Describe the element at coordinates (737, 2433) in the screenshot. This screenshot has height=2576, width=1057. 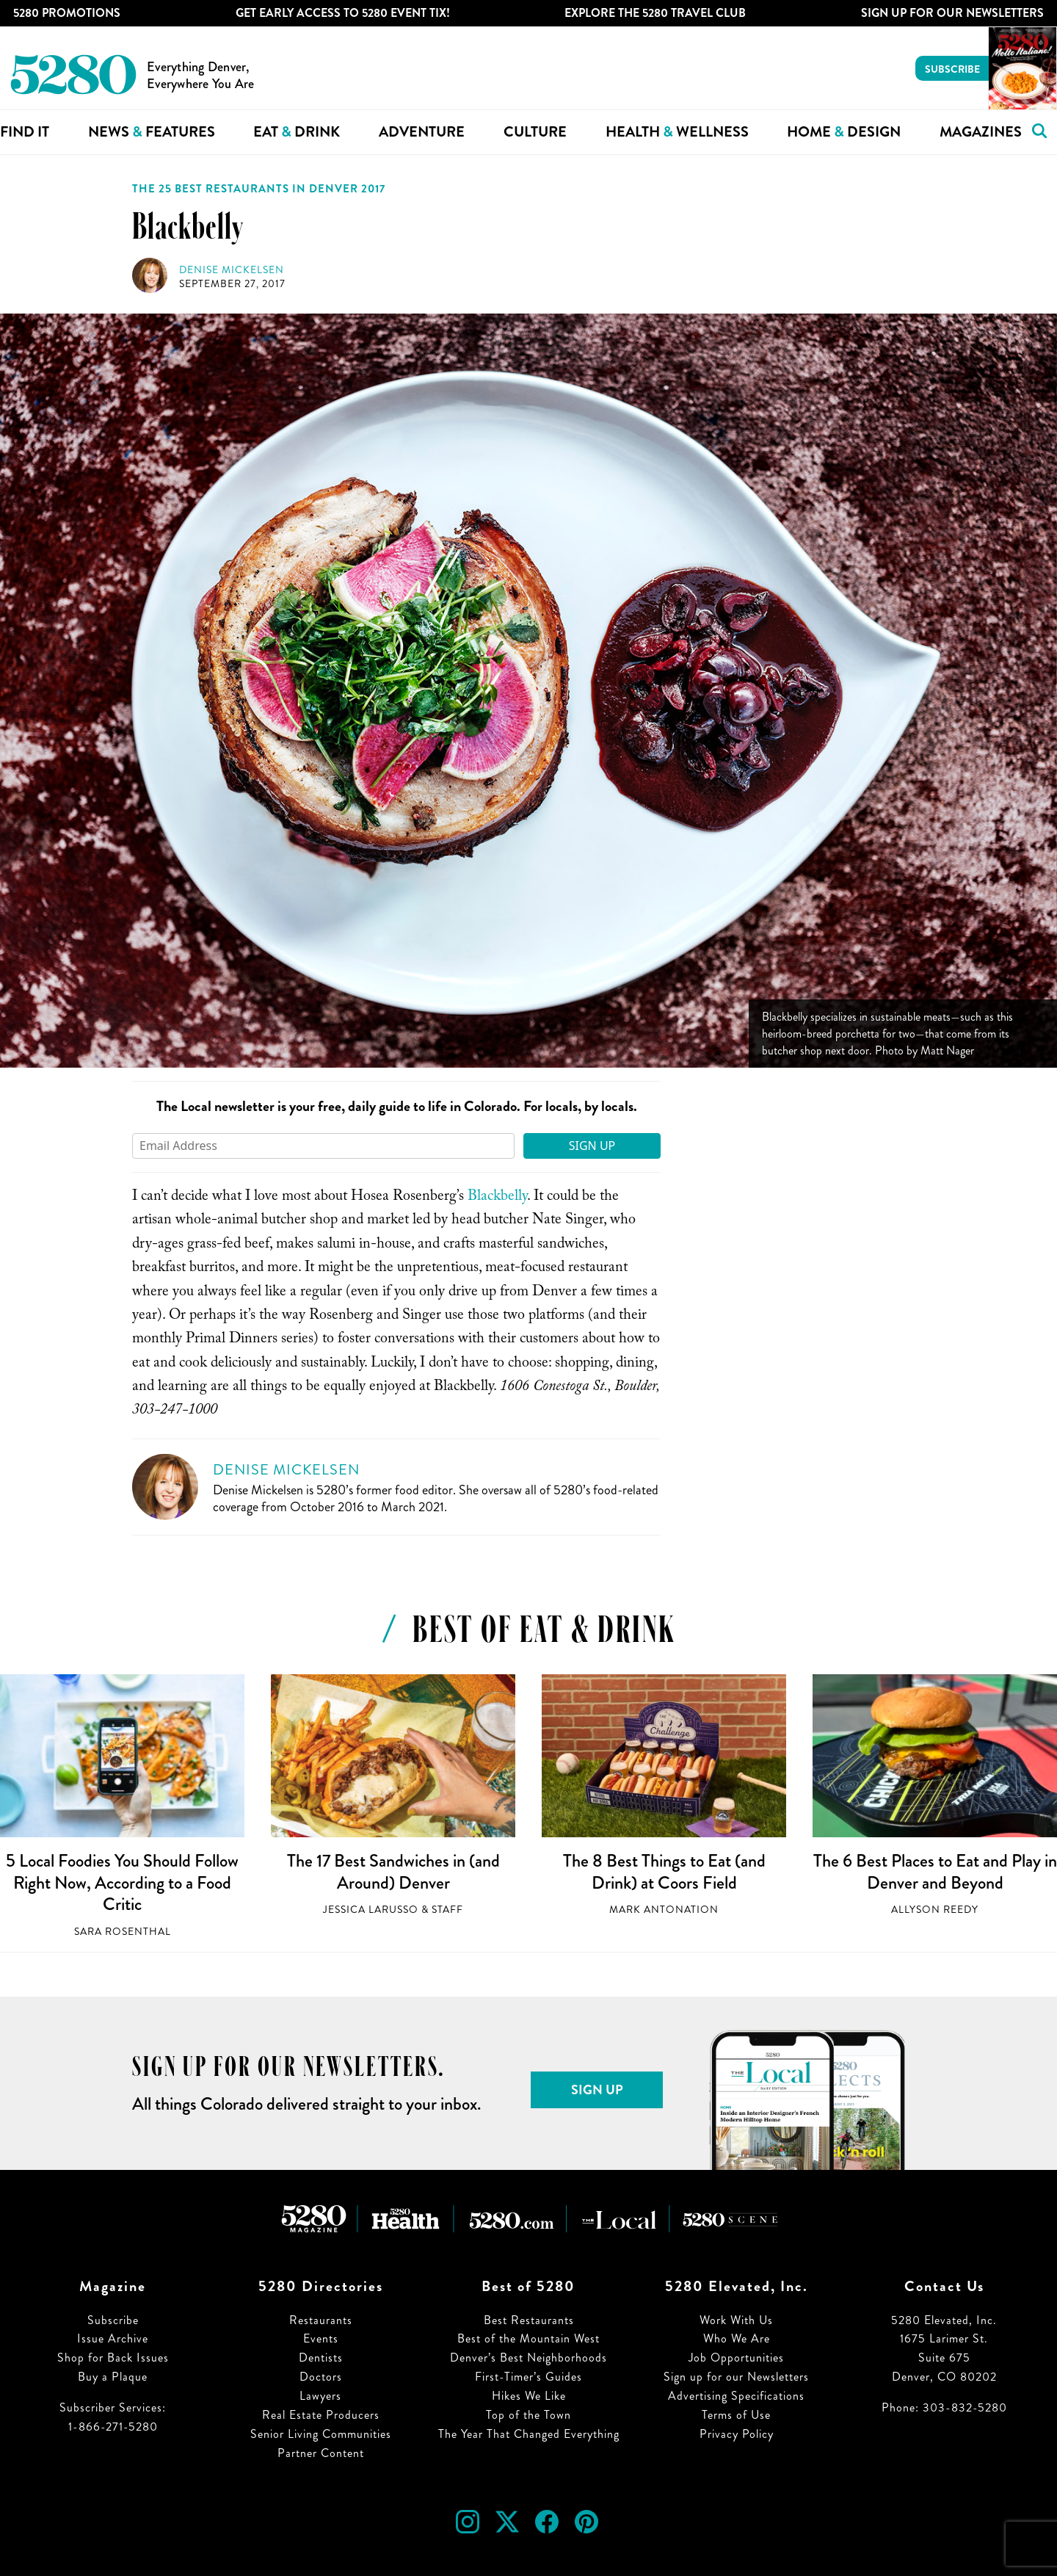
I see `Privacy Policy` at that location.